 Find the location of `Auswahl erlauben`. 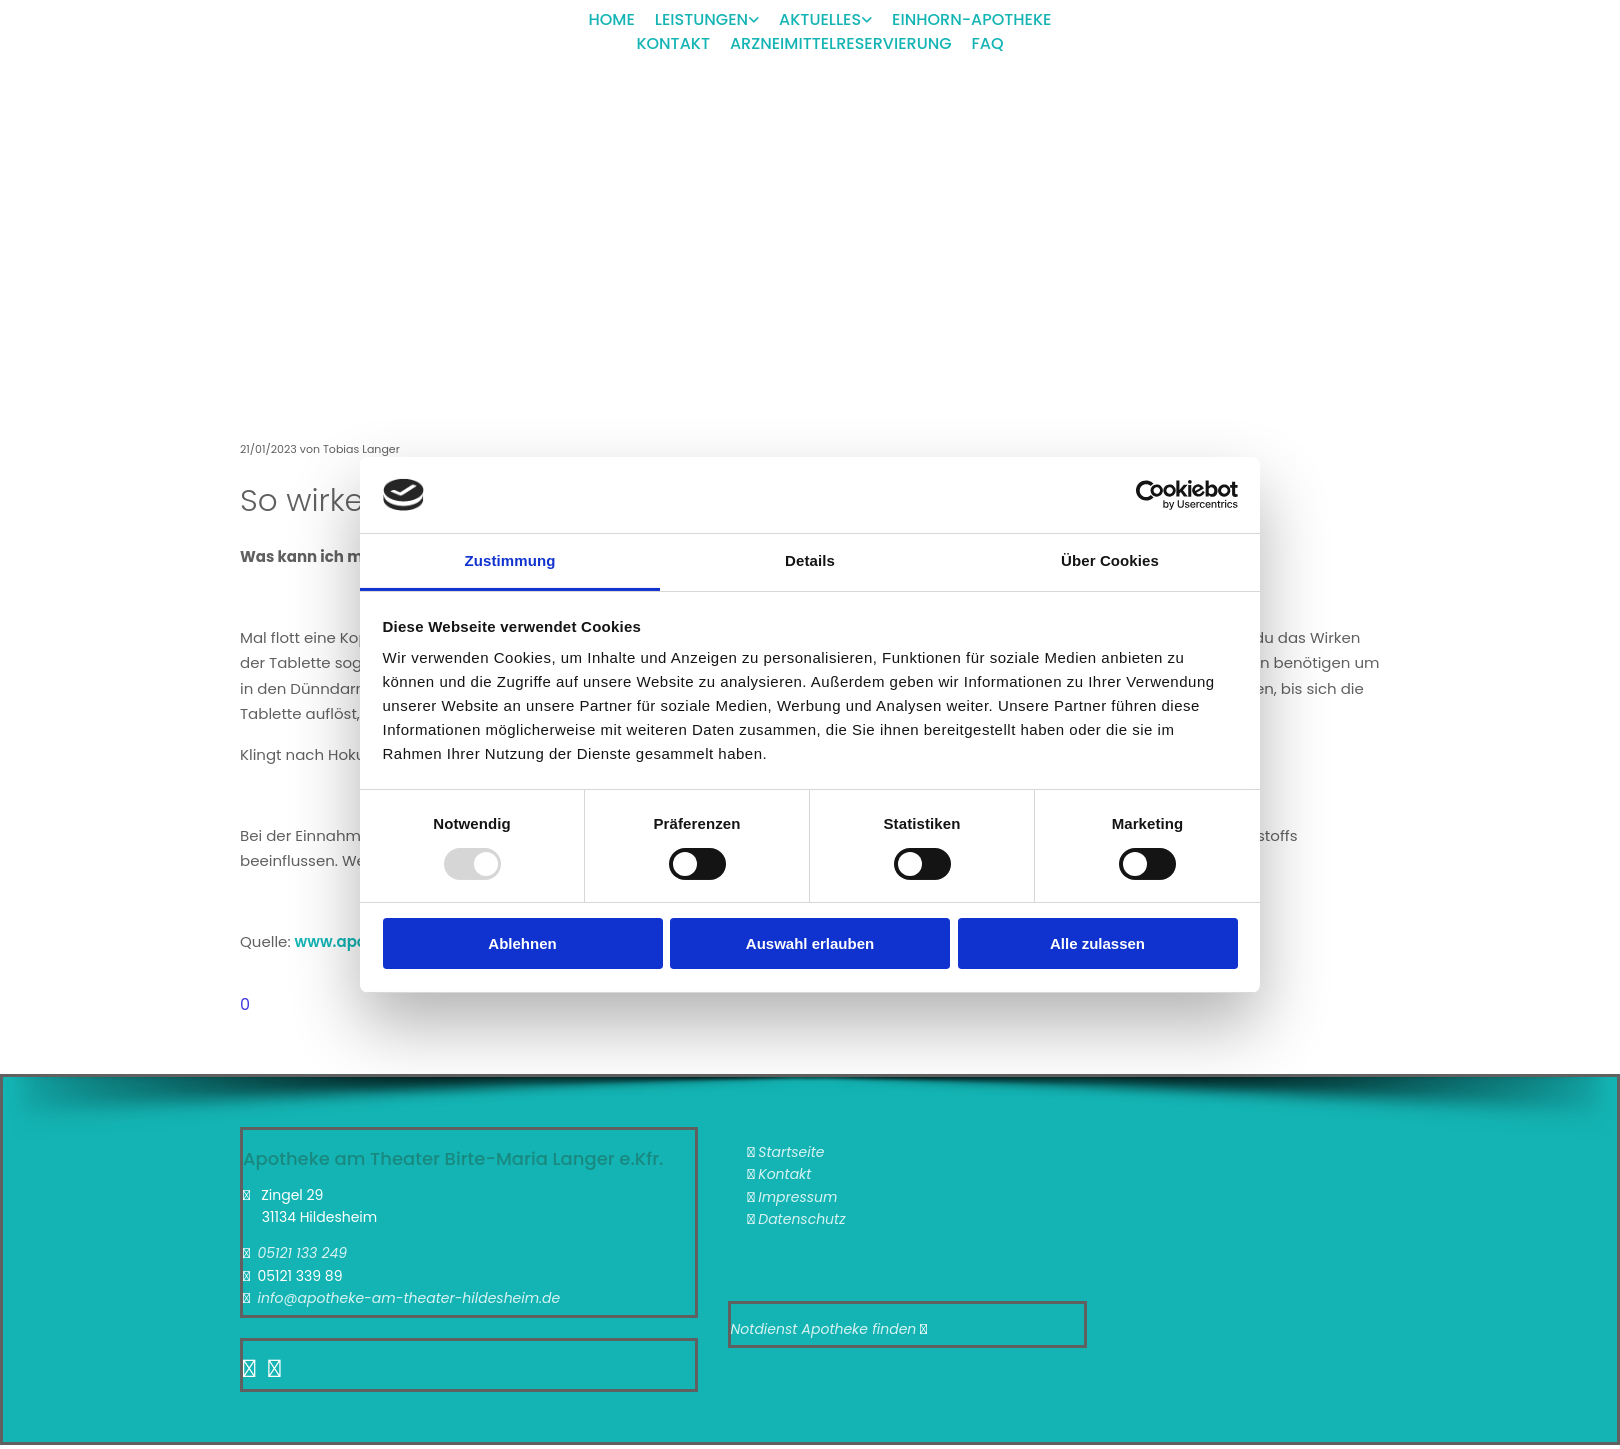

Auswahl erlauben is located at coordinates (810, 943).